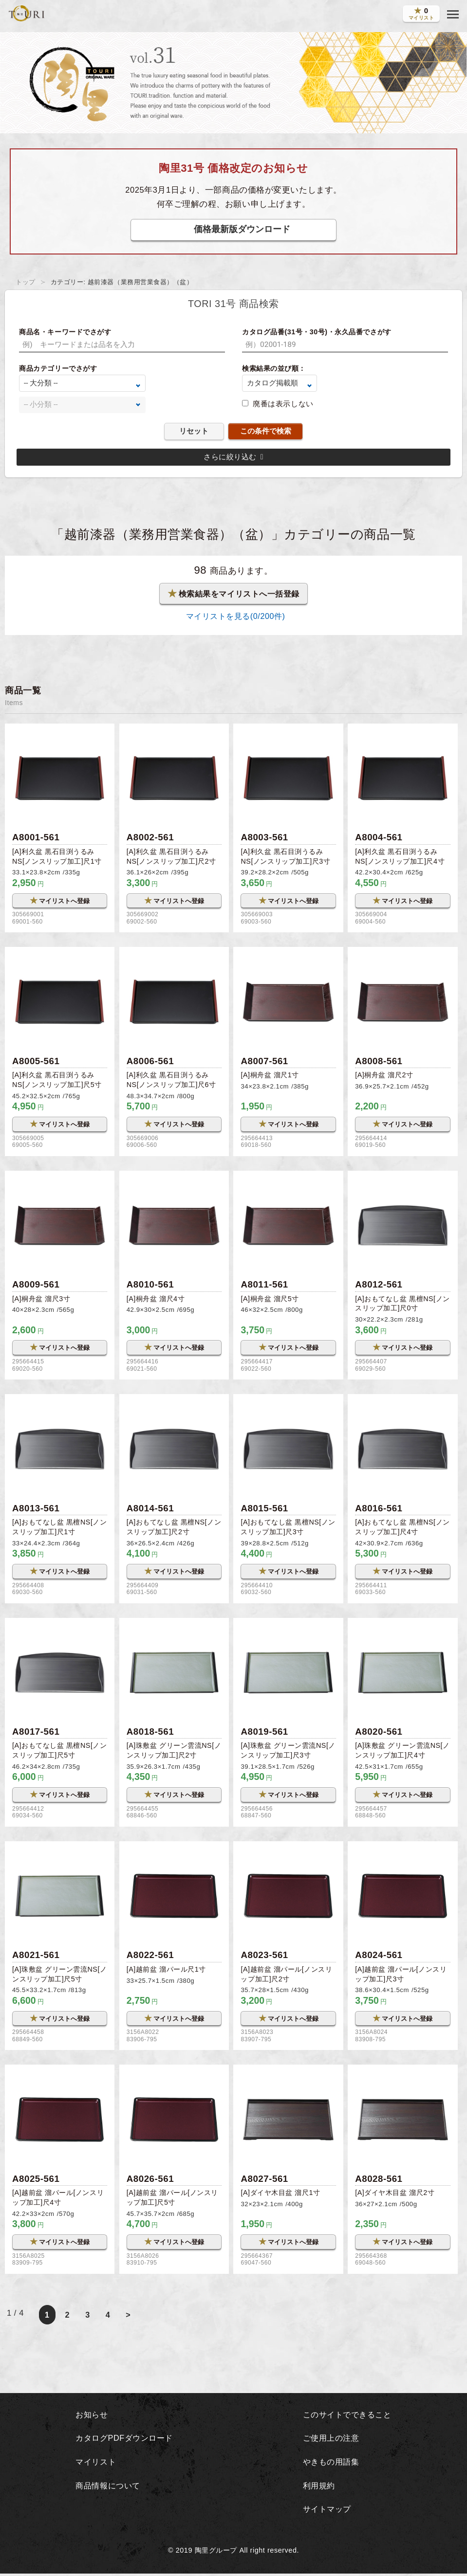 The height and width of the screenshot is (2576, 467). Describe the element at coordinates (317, 332) in the screenshot. I see `カタログ品番(31号・30号)・永久品番でさがす` at that location.